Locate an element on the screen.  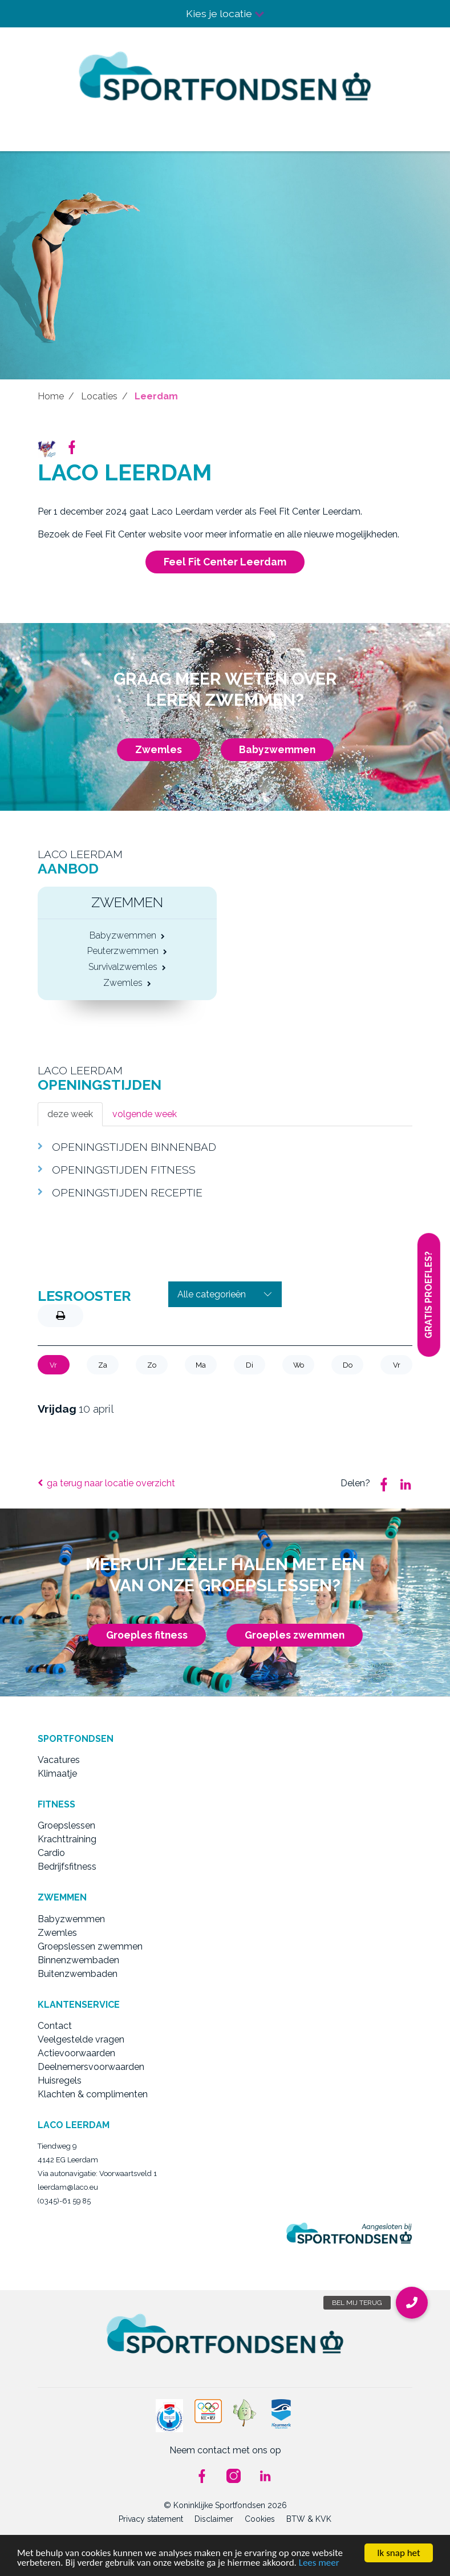
Buitenzwembaden is located at coordinates (77, 1973).